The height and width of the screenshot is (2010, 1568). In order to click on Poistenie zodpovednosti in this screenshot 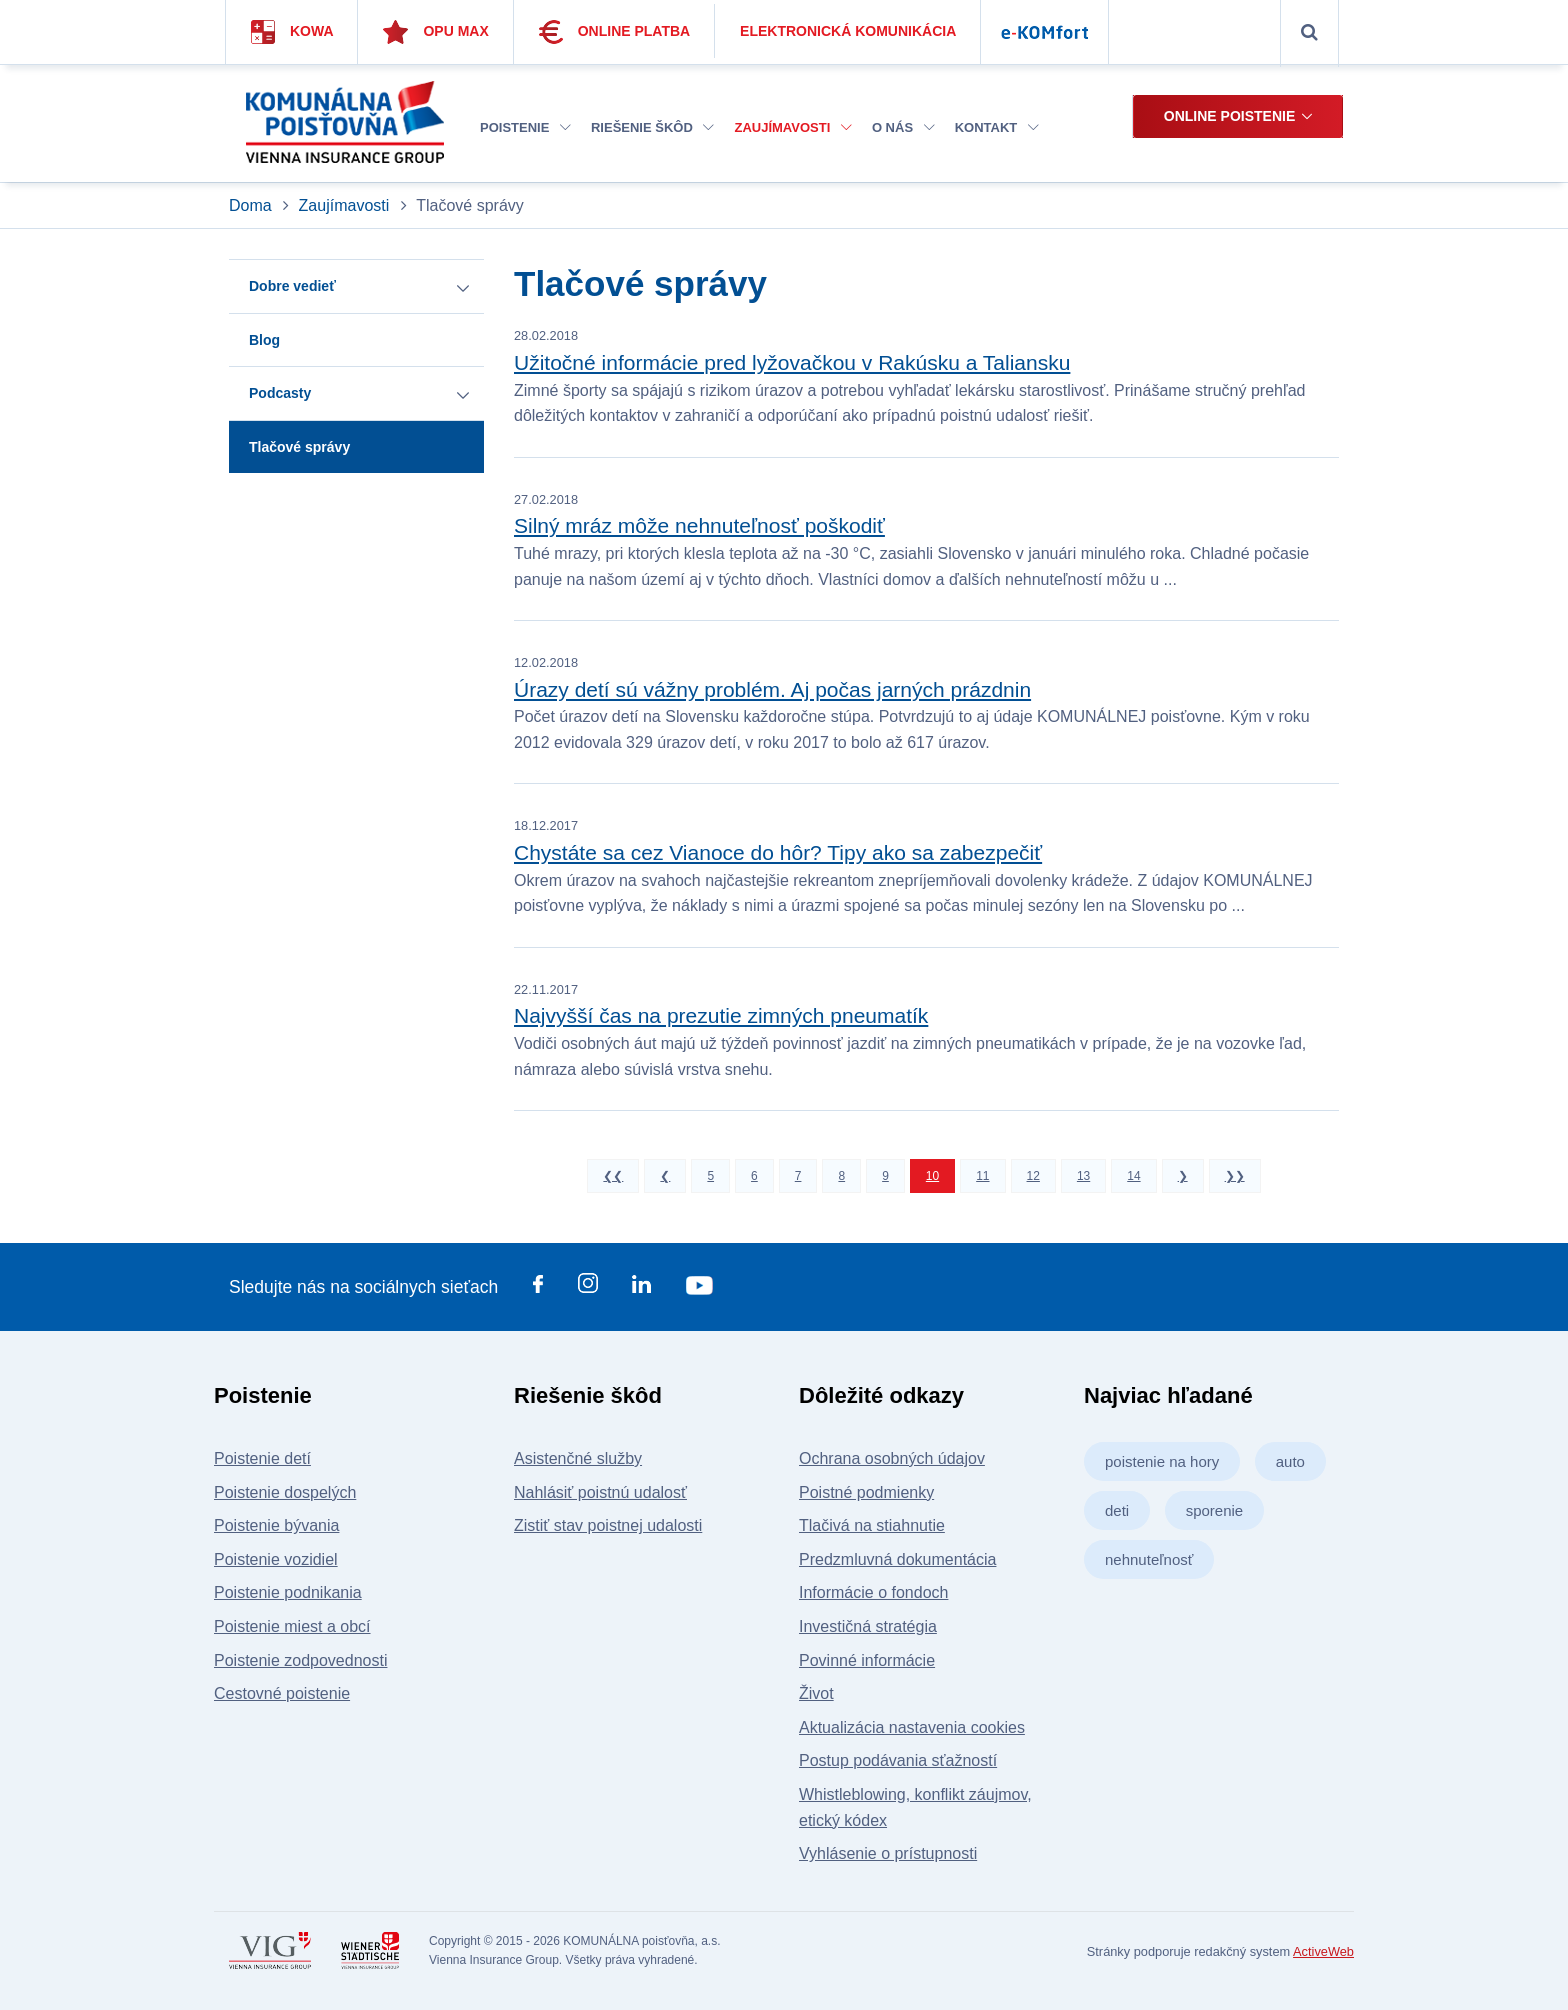, I will do `click(300, 1660)`.